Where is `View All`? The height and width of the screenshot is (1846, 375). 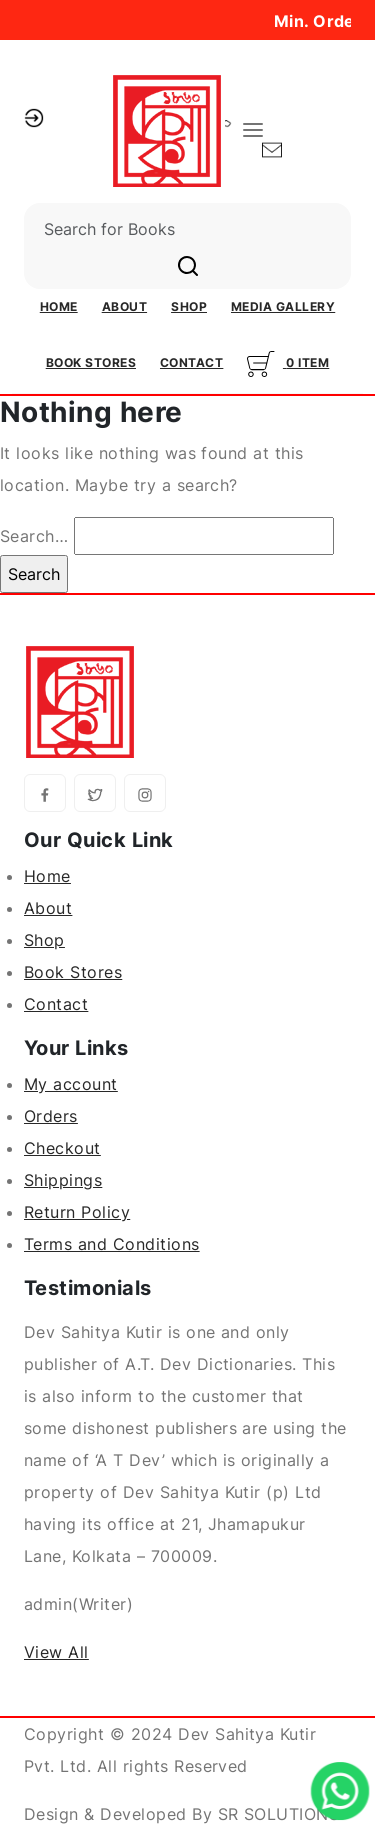 View All is located at coordinates (56, 1652).